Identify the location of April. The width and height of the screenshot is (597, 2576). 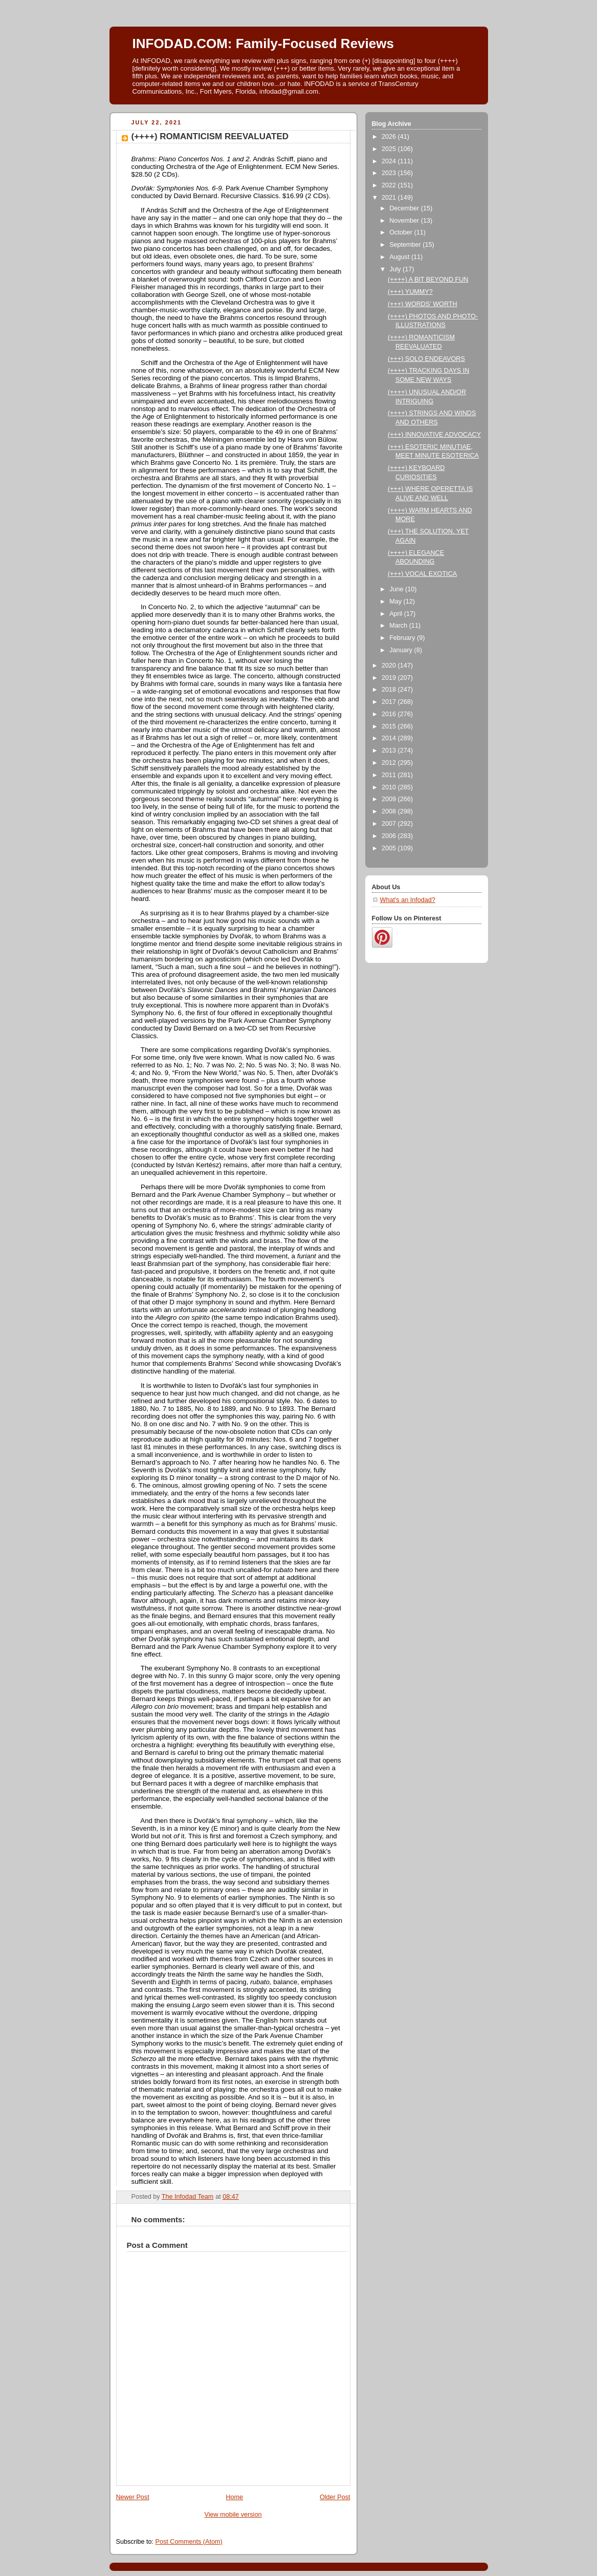
(396, 613).